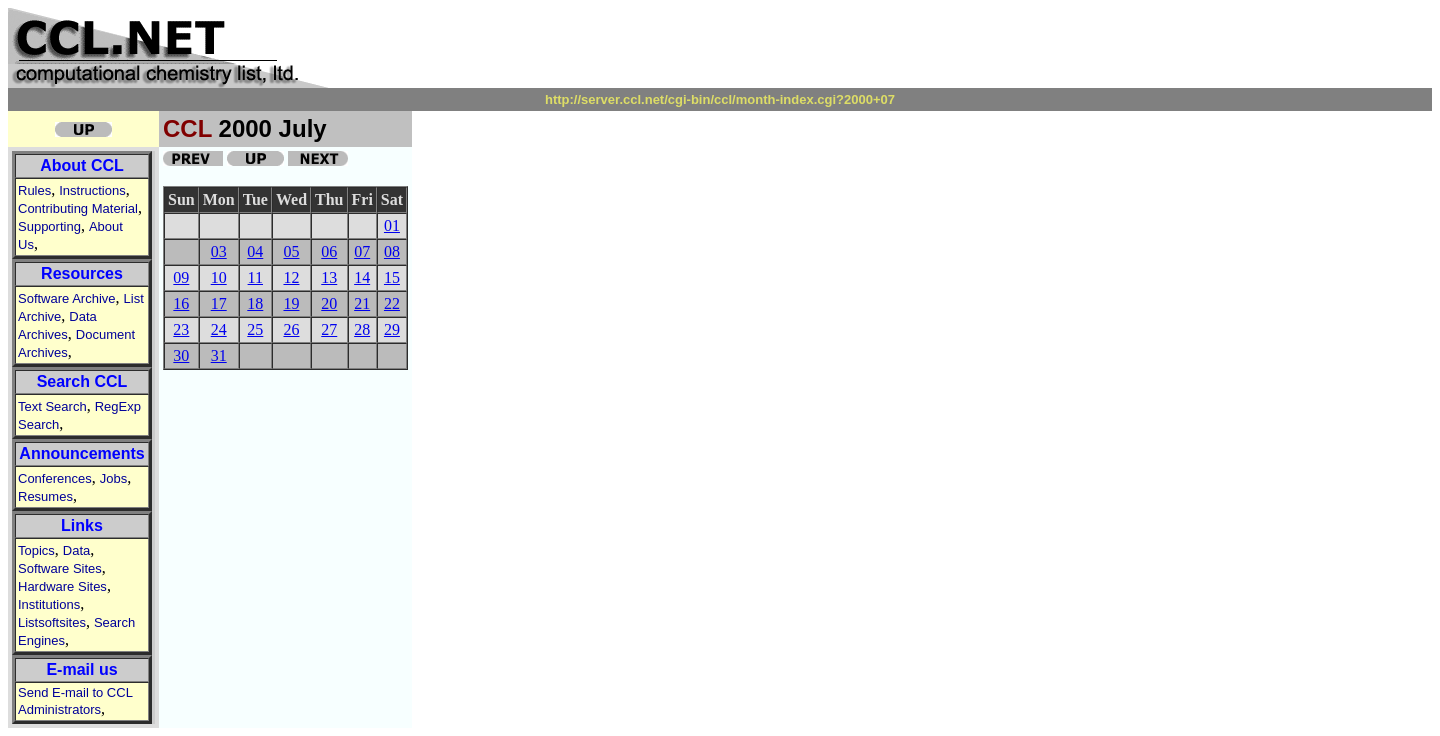  I want to click on 14, so click(362, 277).